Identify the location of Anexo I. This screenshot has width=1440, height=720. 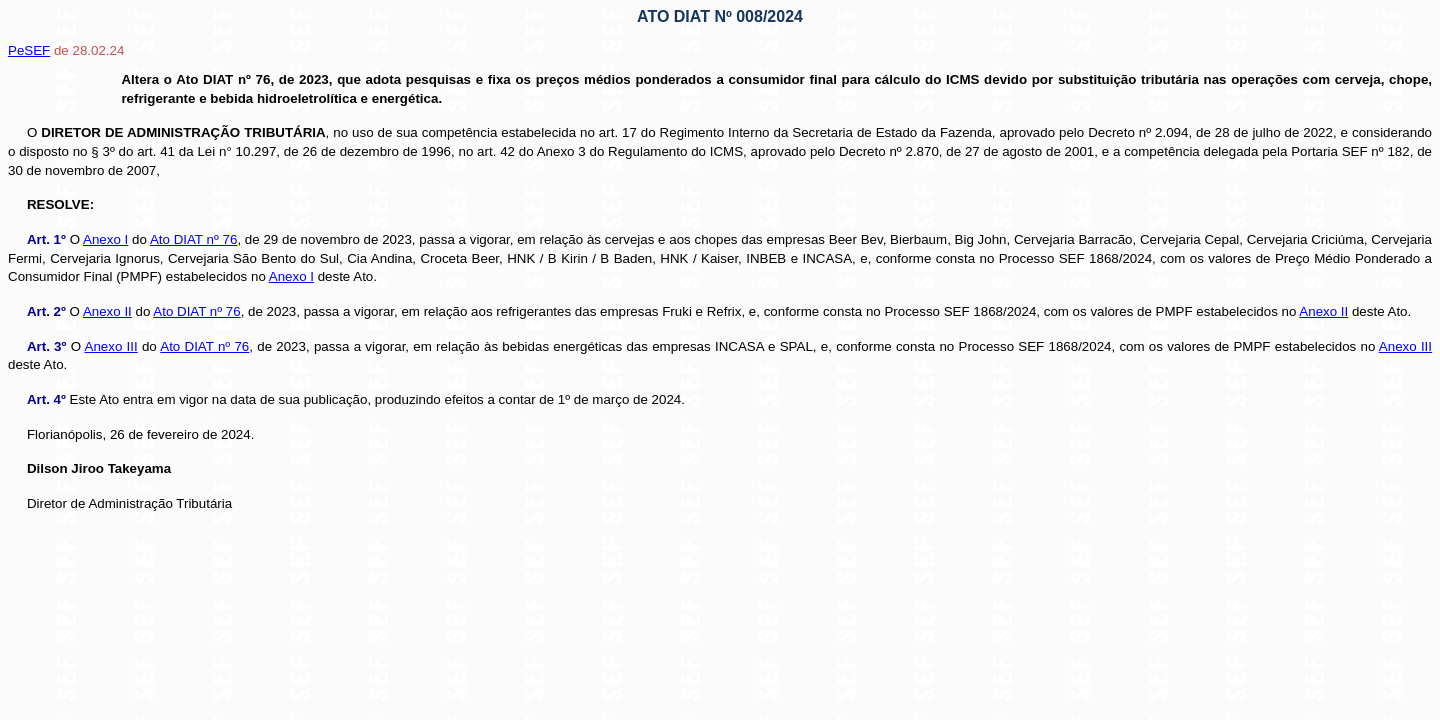
(105, 239).